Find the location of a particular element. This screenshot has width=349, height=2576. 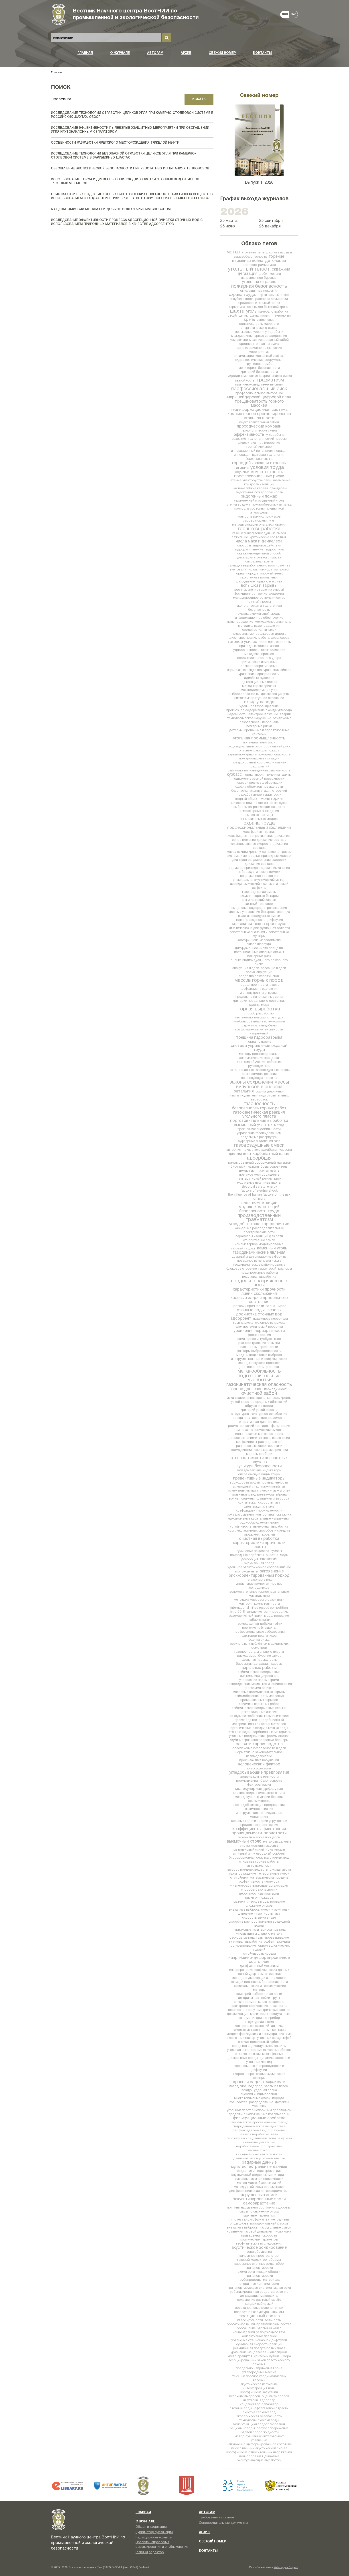

зона разгрузки is located at coordinates (280, 2138).